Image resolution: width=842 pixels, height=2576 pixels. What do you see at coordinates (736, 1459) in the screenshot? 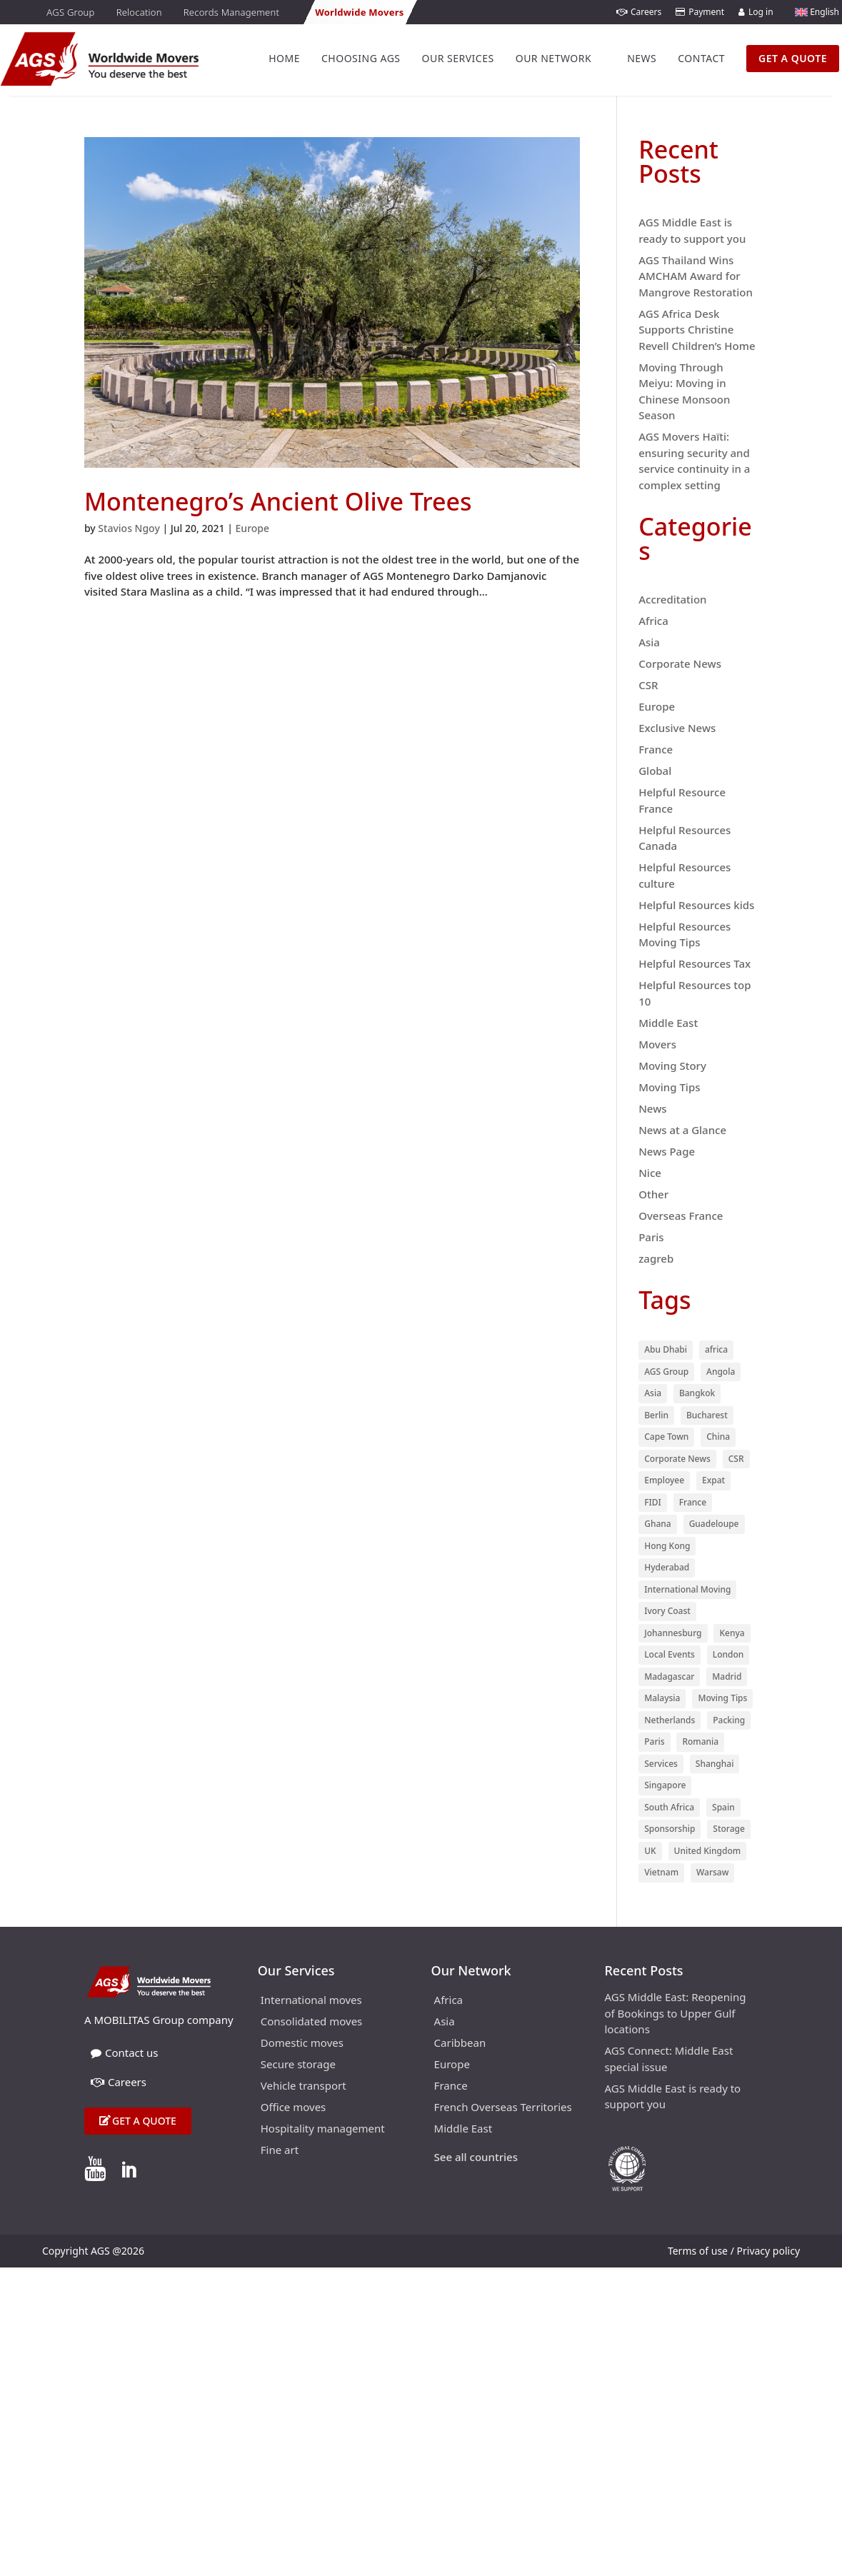
I see `CSR [CSR (29 items)]` at bounding box center [736, 1459].